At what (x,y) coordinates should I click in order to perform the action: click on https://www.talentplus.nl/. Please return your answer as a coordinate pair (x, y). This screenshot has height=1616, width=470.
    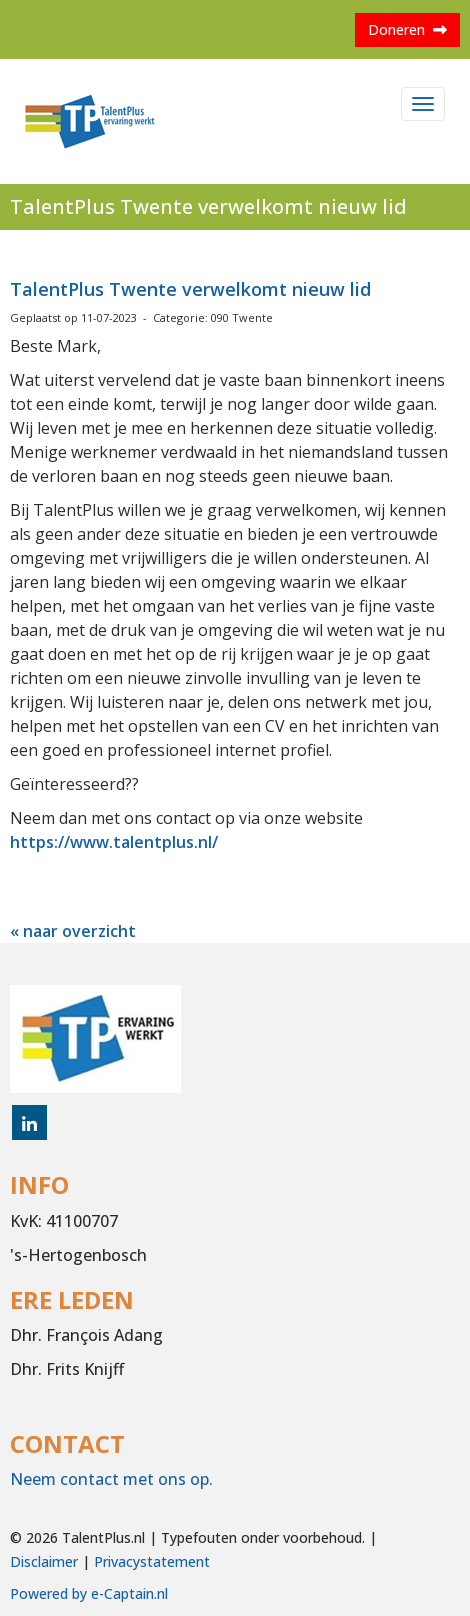
    Looking at the image, I should click on (114, 842).